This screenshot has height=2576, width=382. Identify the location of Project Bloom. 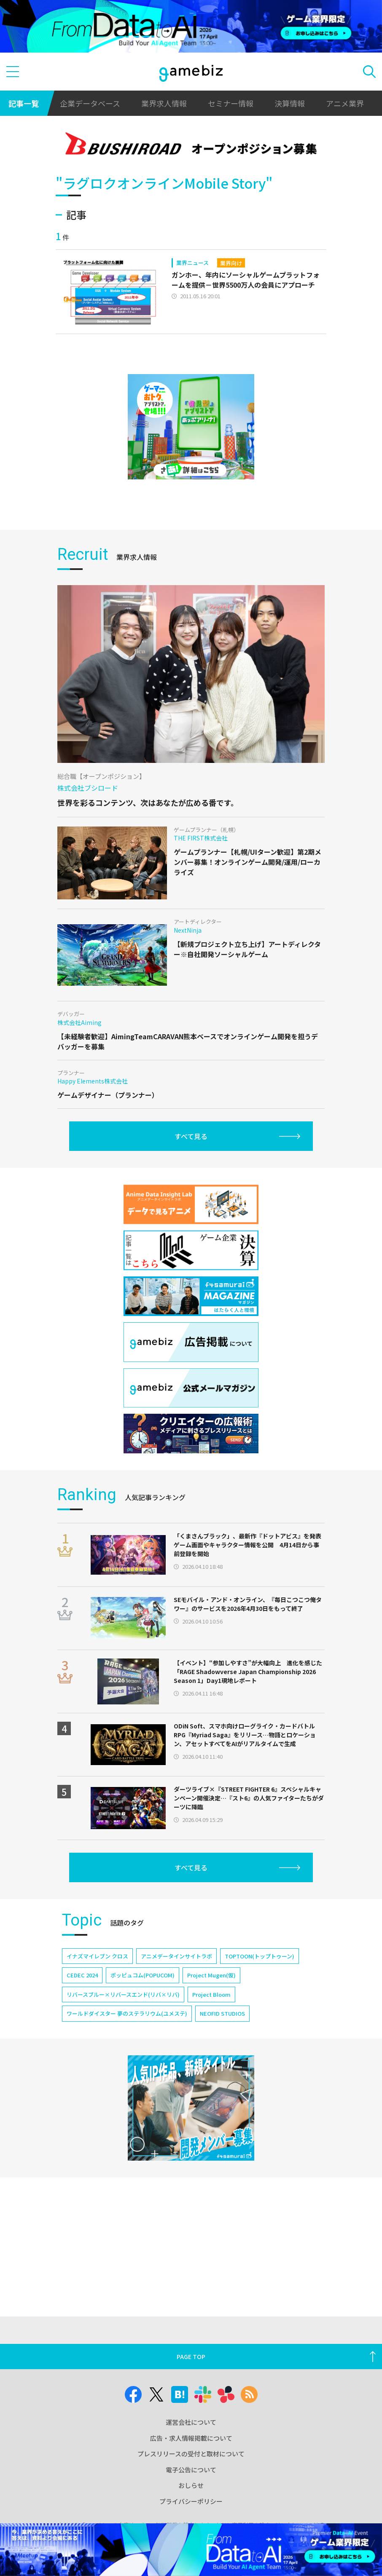
(211, 1994).